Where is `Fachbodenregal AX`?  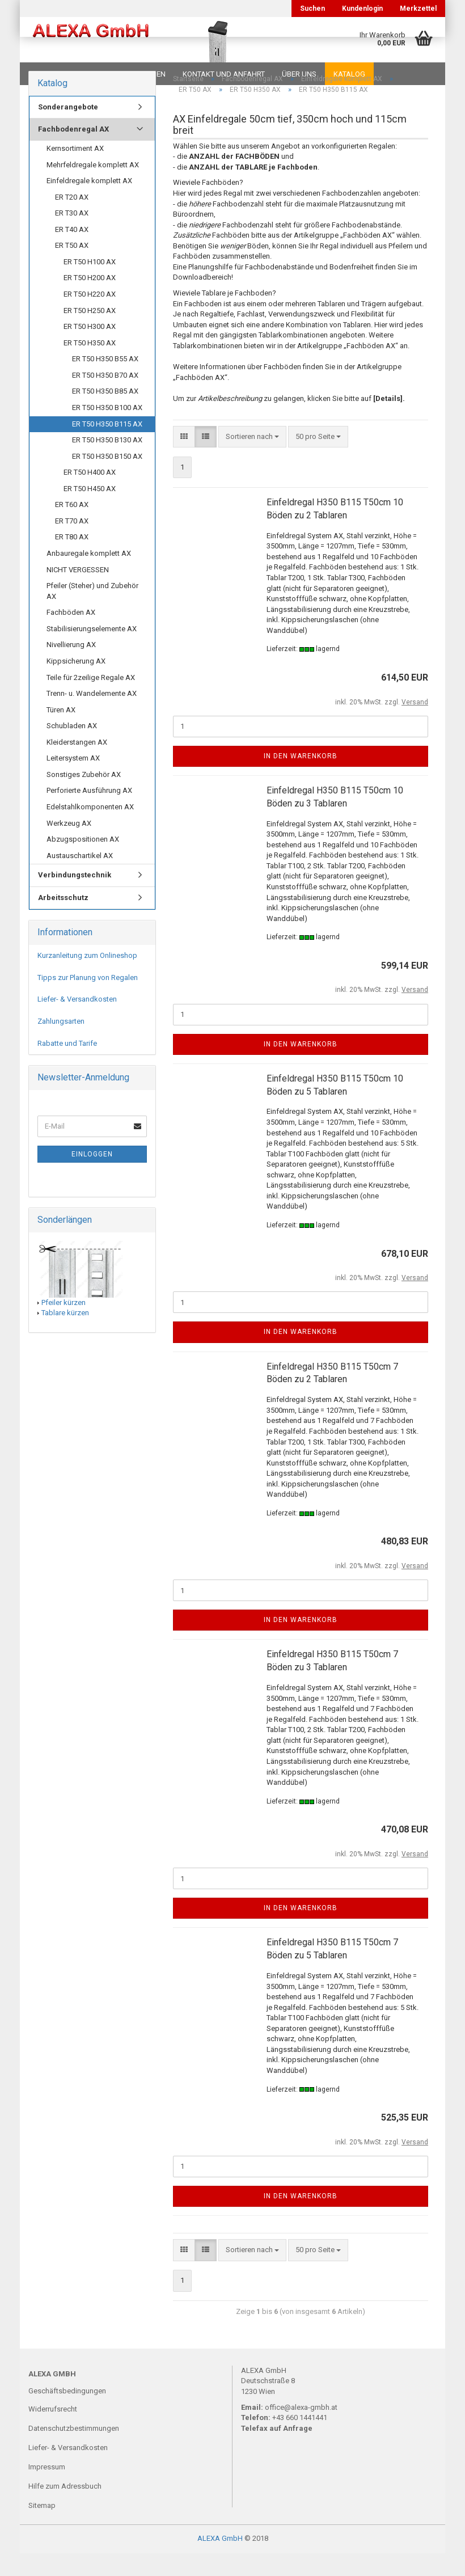 Fachbodenregal AX is located at coordinates (73, 151).